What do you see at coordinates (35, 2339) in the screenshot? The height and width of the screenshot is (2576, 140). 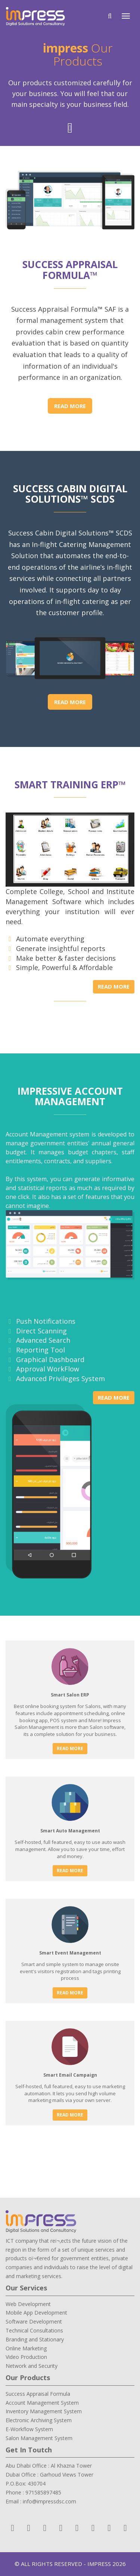 I see `Branding and Stationary` at bounding box center [35, 2339].